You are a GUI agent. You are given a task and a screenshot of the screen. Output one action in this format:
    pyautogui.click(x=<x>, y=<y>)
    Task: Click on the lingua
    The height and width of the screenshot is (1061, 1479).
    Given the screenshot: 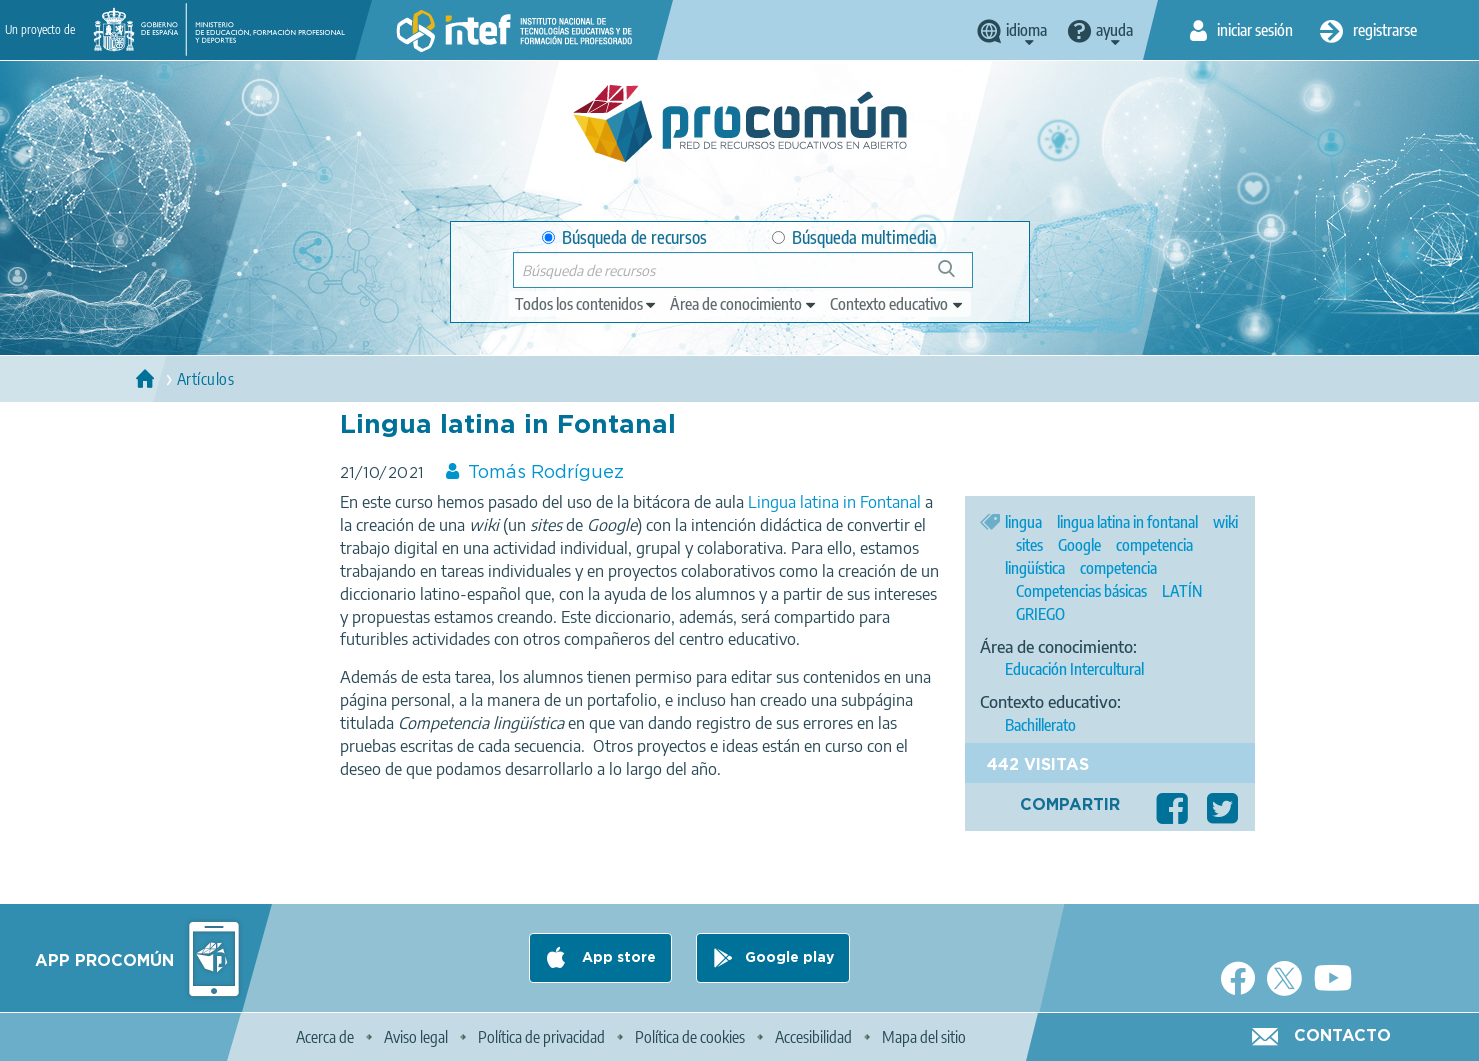 What is the action you would take?
    pyautogui.click(x=1023, y=522)
    